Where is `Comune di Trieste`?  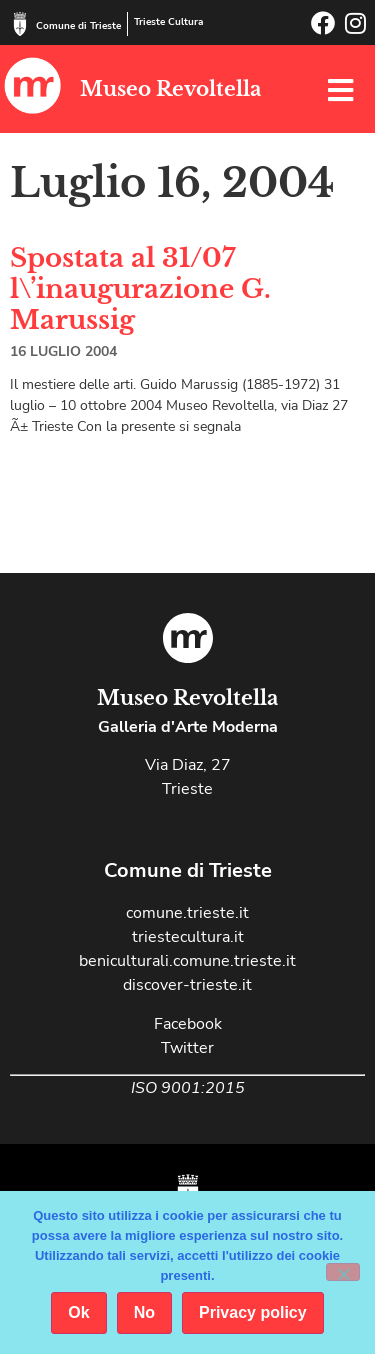 Comune di Trieste is located at coordinates (78, 26).